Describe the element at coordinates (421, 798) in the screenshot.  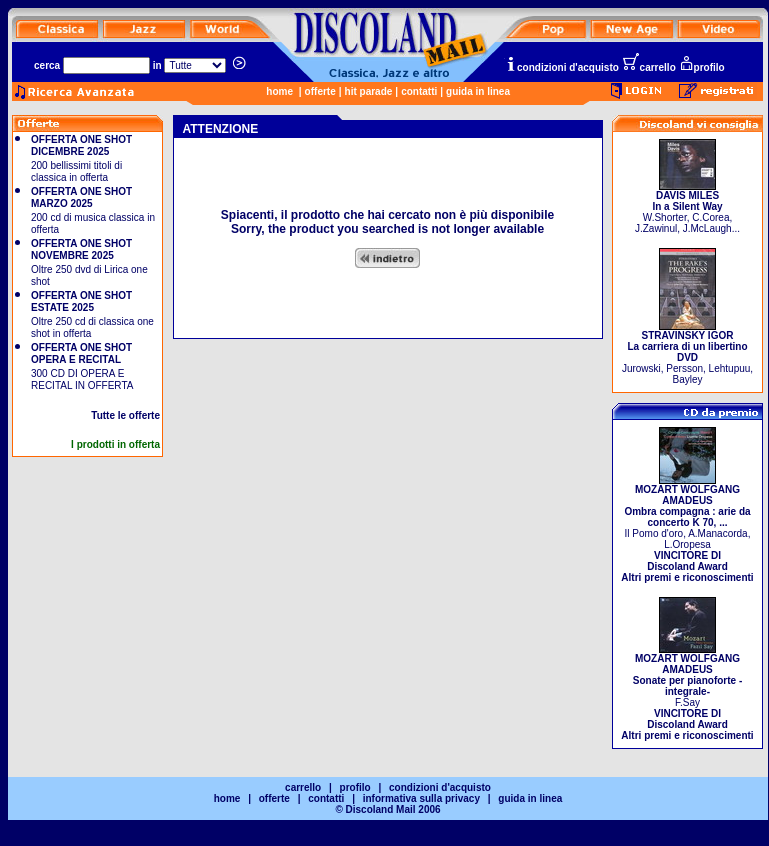
I see `informativa sulla privacy` at that location.